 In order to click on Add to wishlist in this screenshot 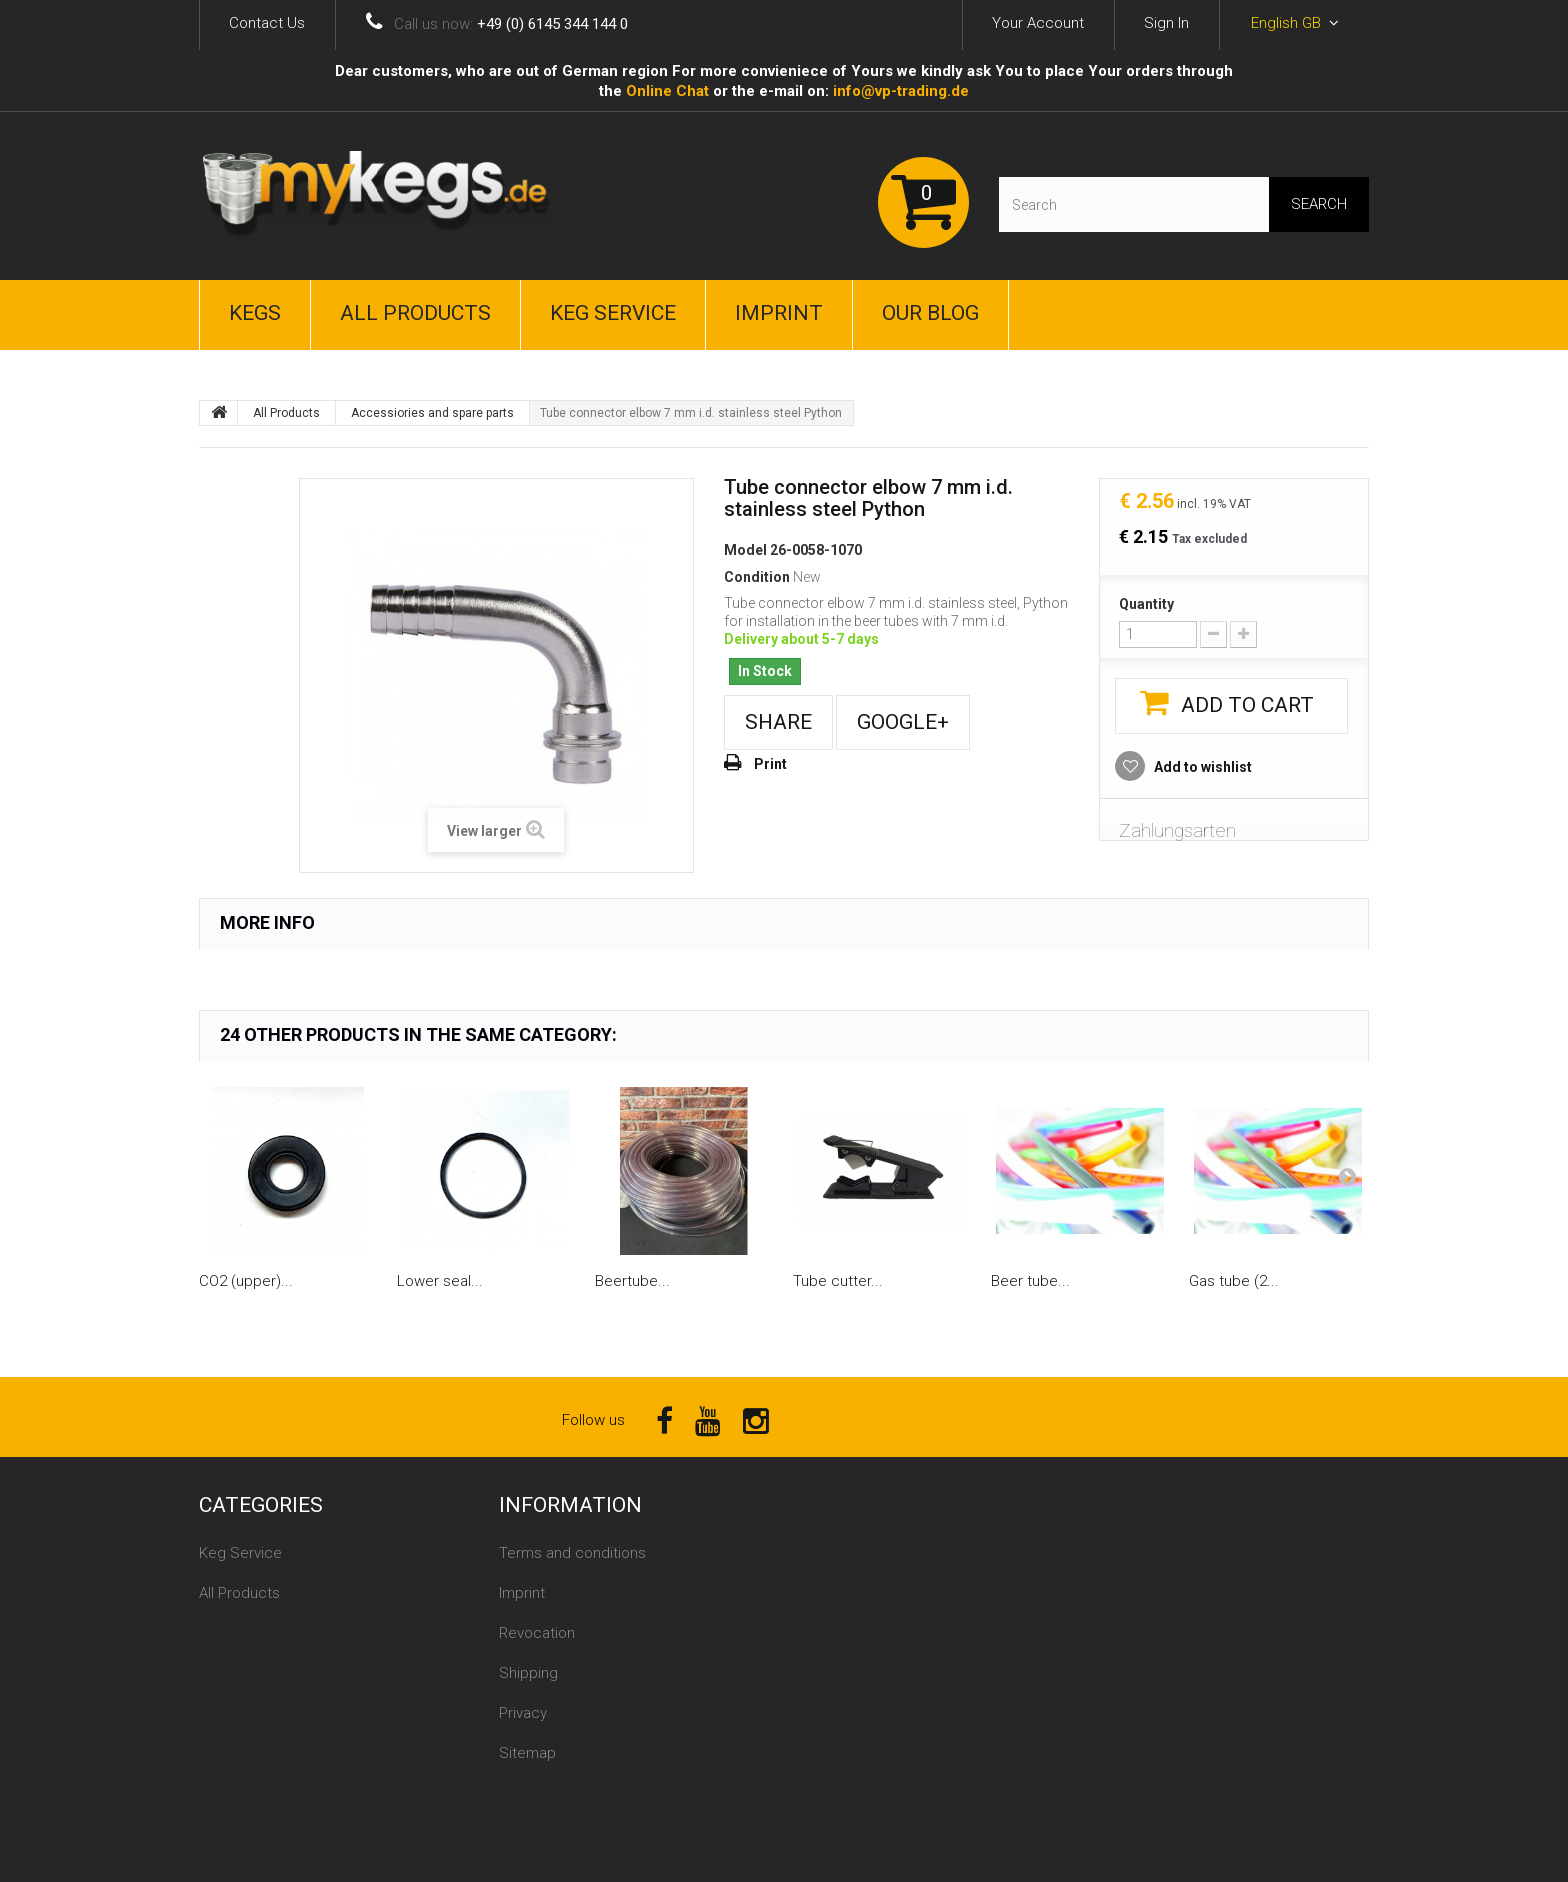, I will do `click(1201, 767)`.